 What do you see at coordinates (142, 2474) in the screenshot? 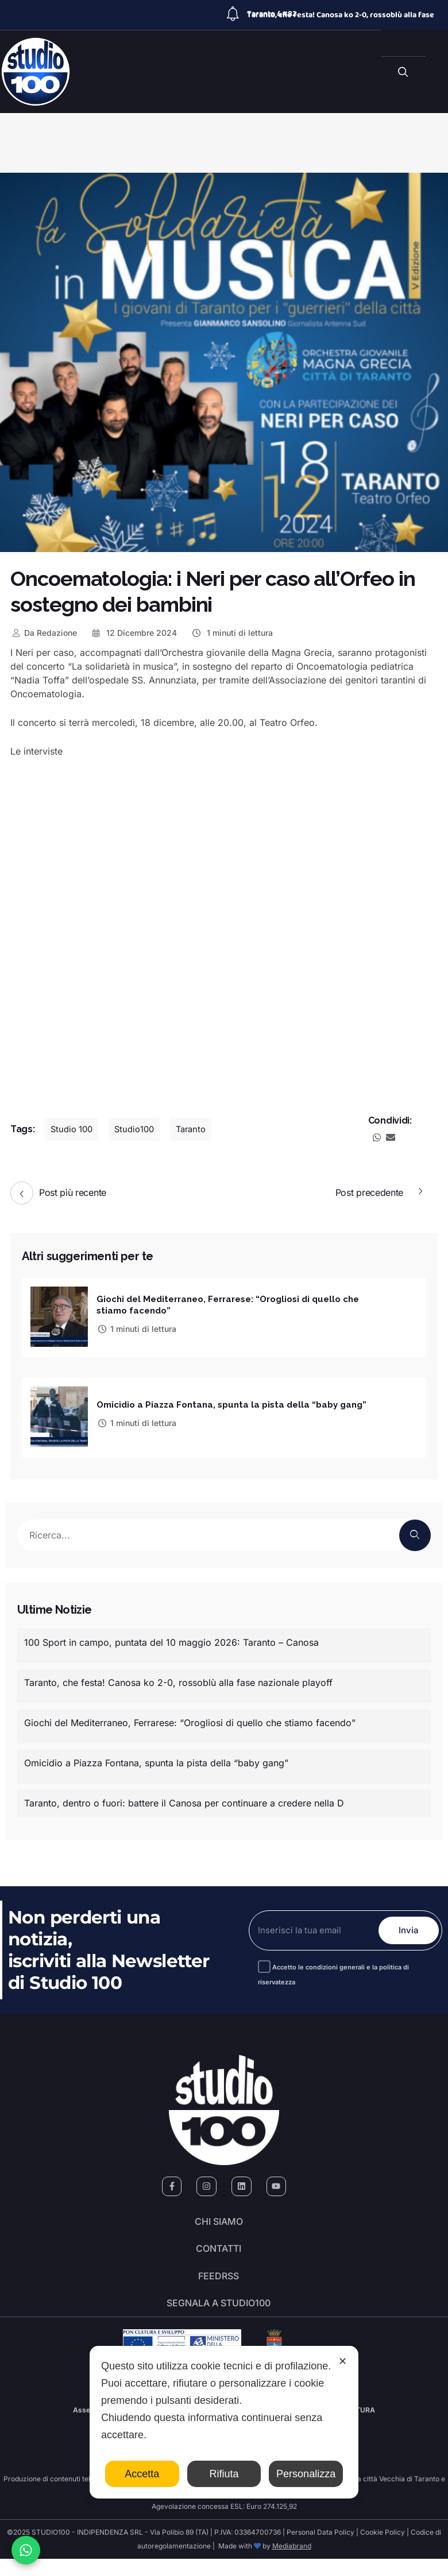
I see `Accetta [button]` at bounding box center [142, 2474].